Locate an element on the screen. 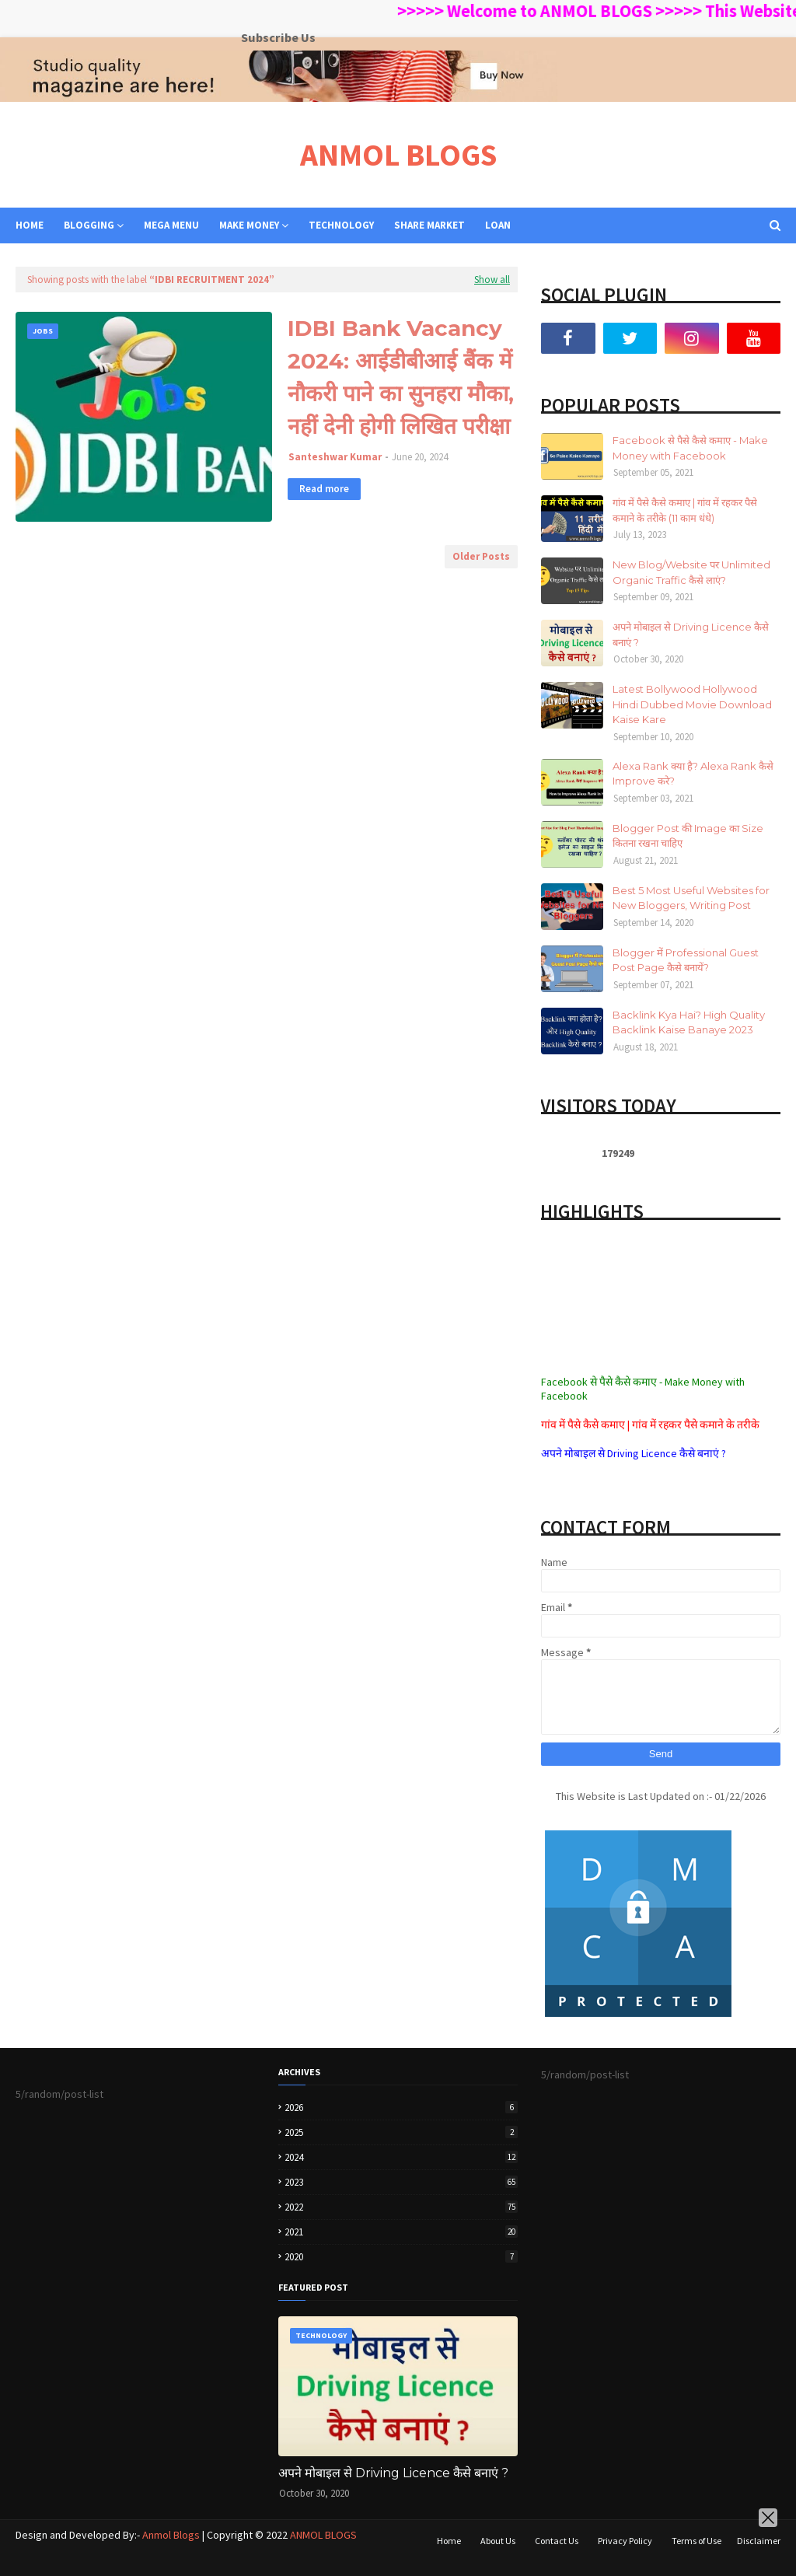 The width and height of the screenshot is (796, 2576). IDBI Bank Vacancy 2024: आईडीबीआई बैंक में नौकरी पाने का सुनहरा मौका, नहीं देनी होगी लिखित परीक्षा is located at coordinates (401, 377).